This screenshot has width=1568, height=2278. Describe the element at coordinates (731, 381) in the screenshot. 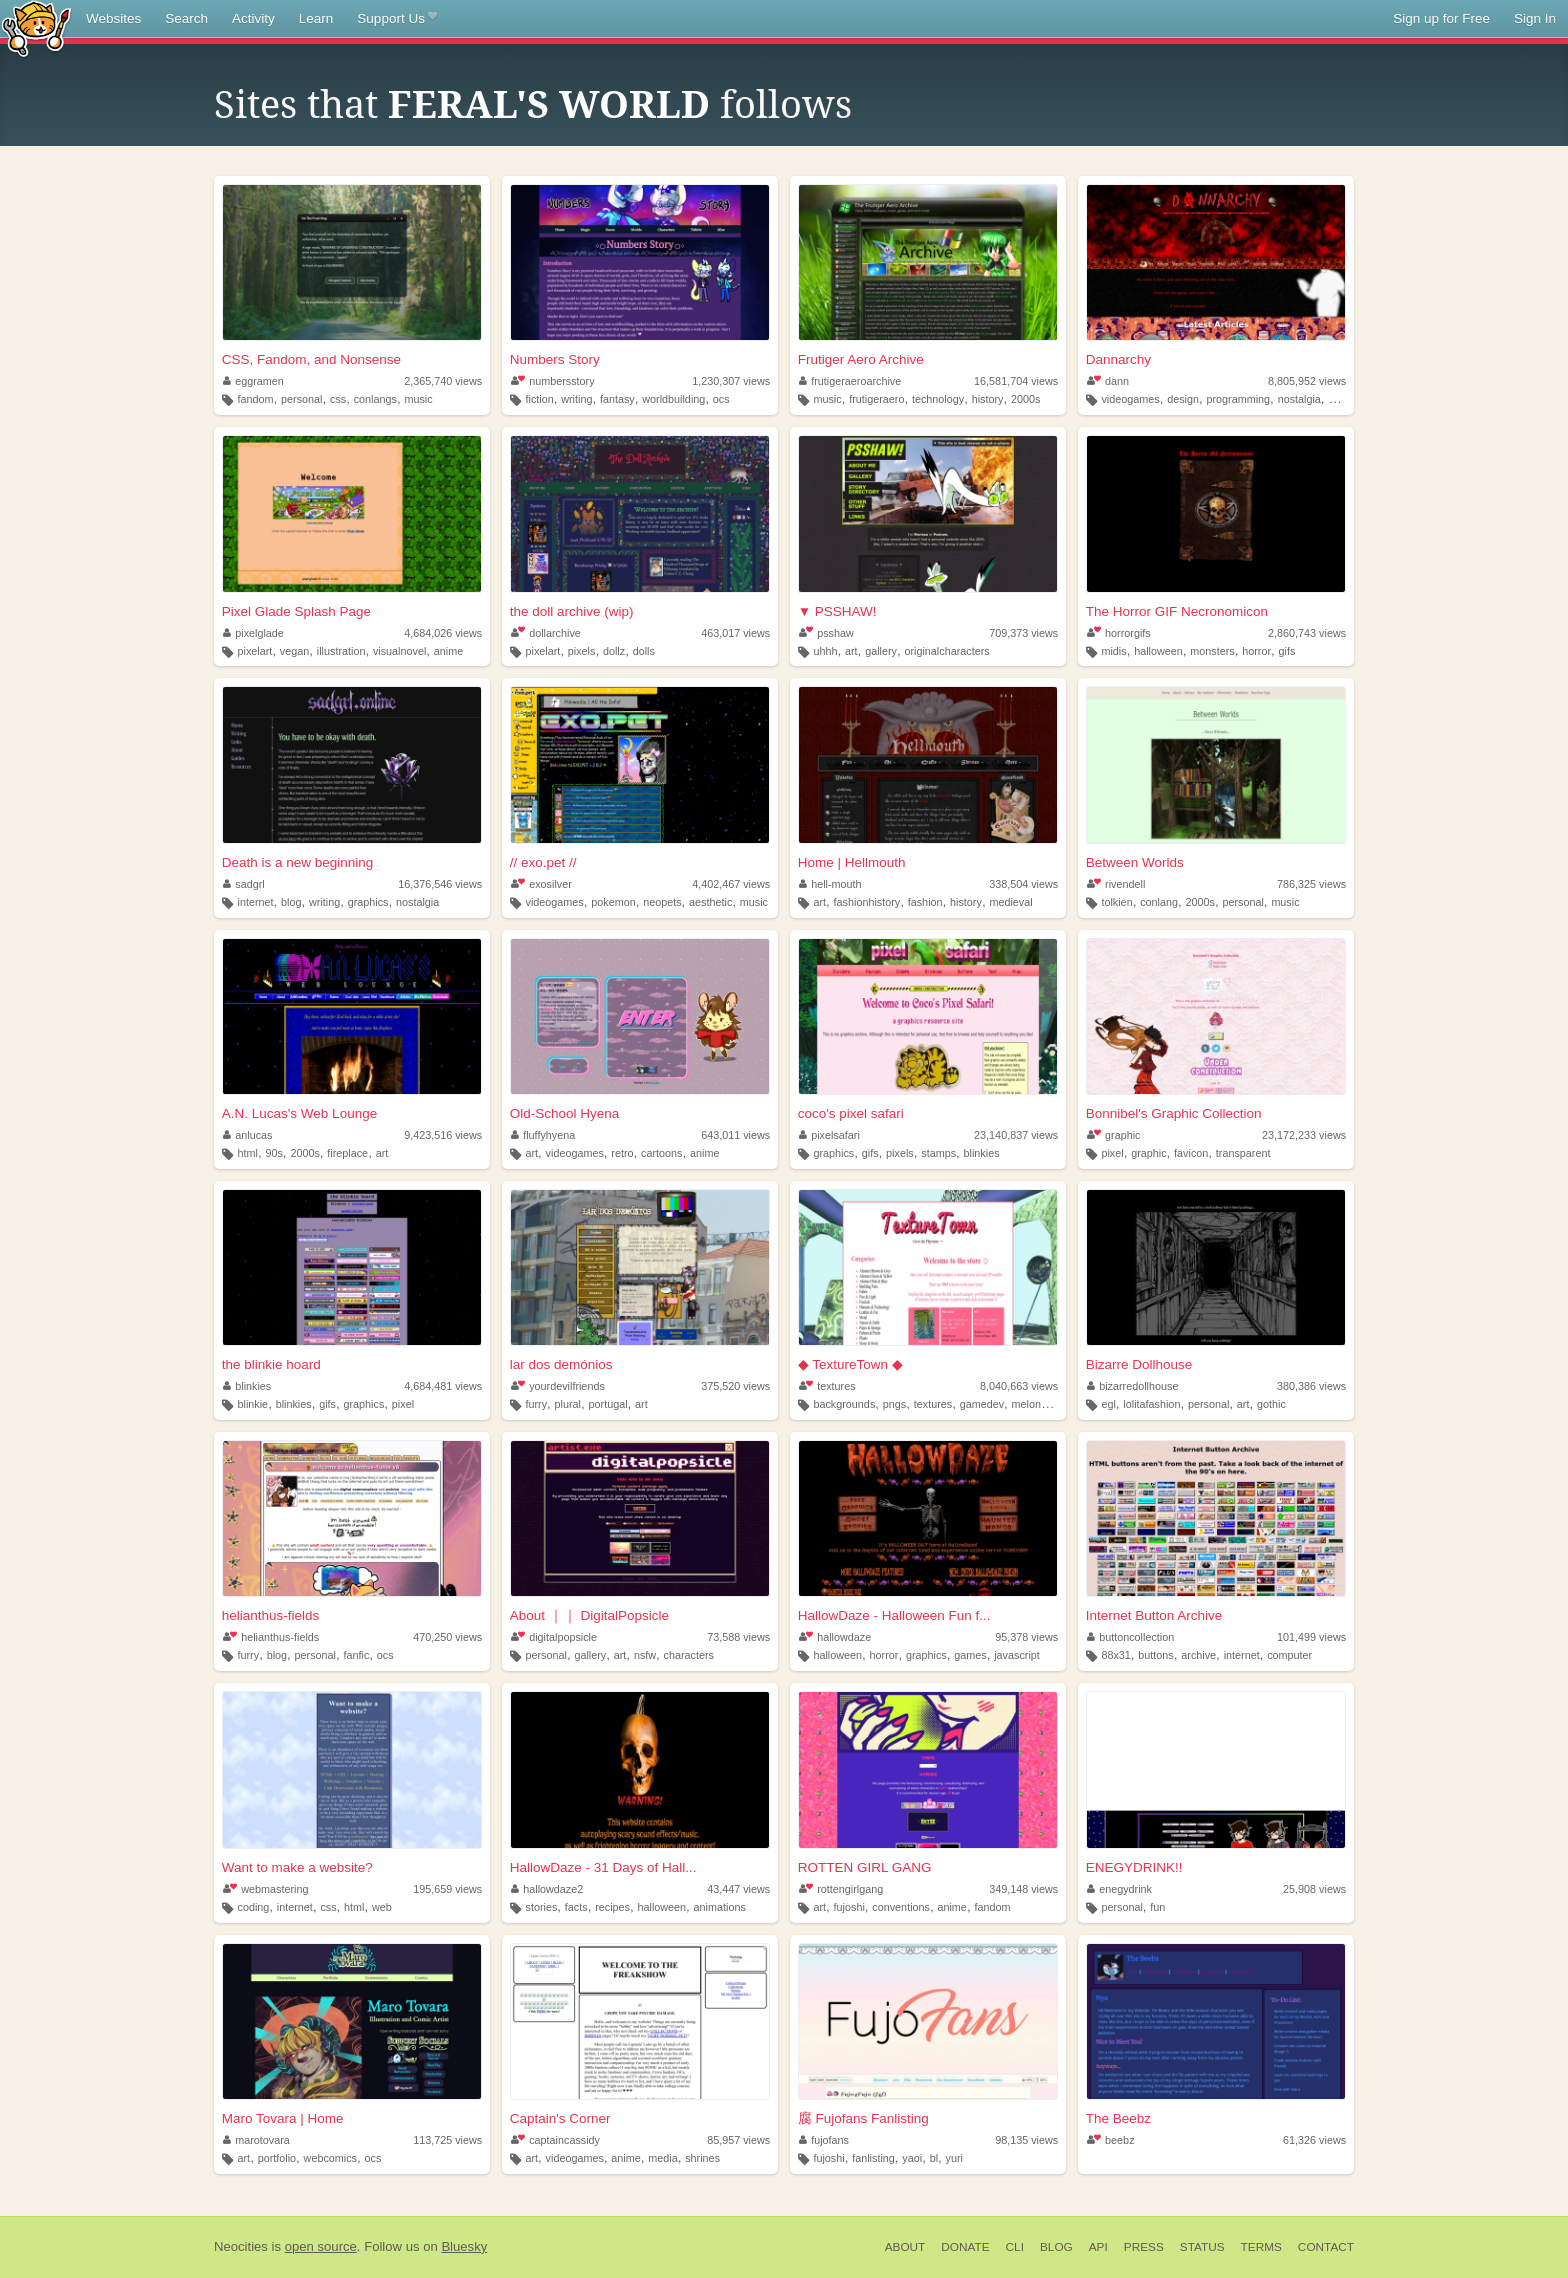

I see `1,230,307` at that location.